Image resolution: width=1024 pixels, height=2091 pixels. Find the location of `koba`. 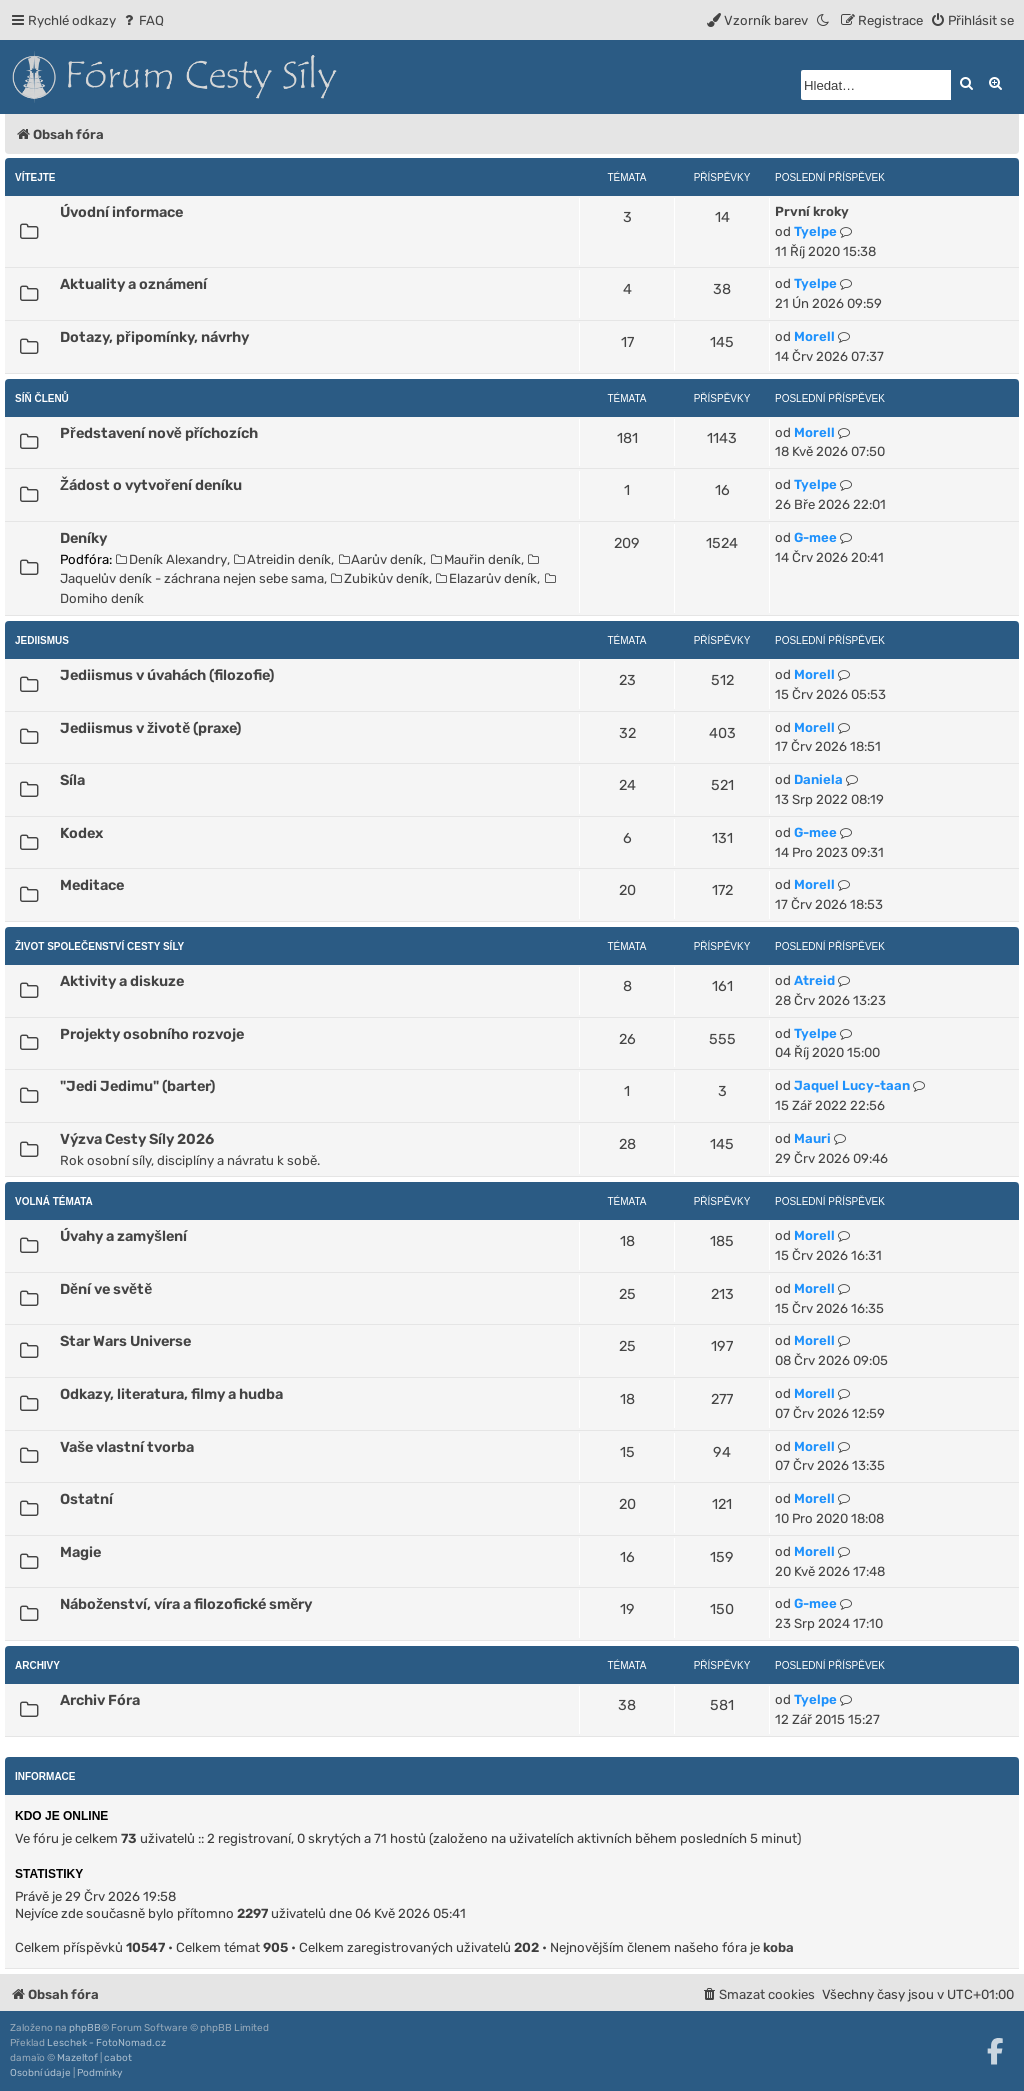

koba is located at coordinates (778, 1947).